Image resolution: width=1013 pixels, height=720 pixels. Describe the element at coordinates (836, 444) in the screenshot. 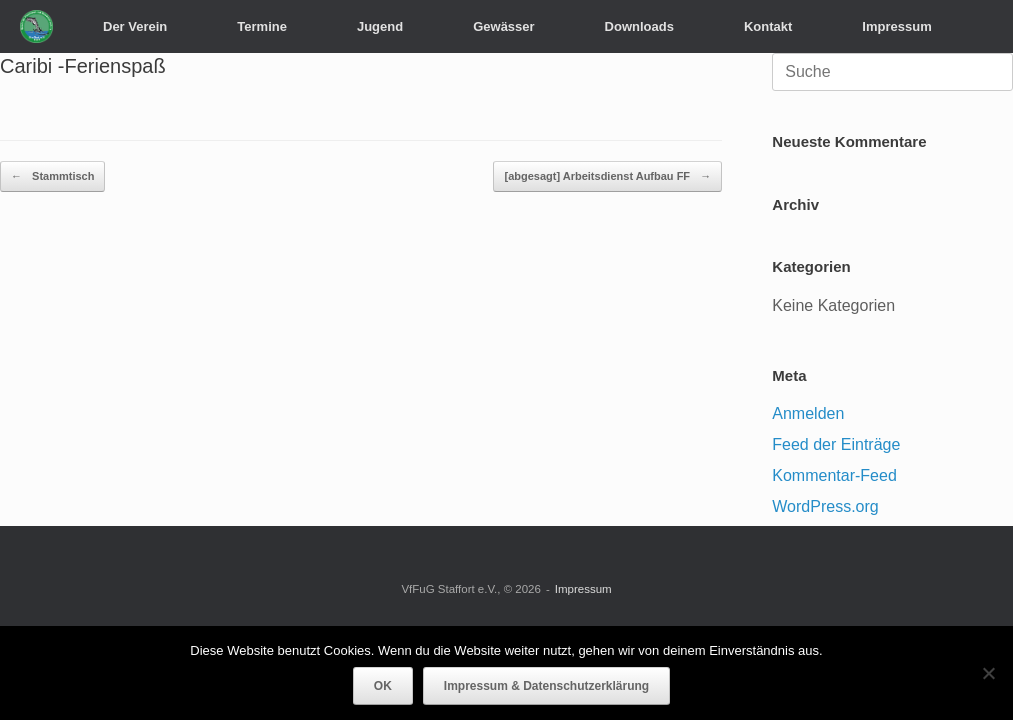

I see `Feed der Einträge` at that location.